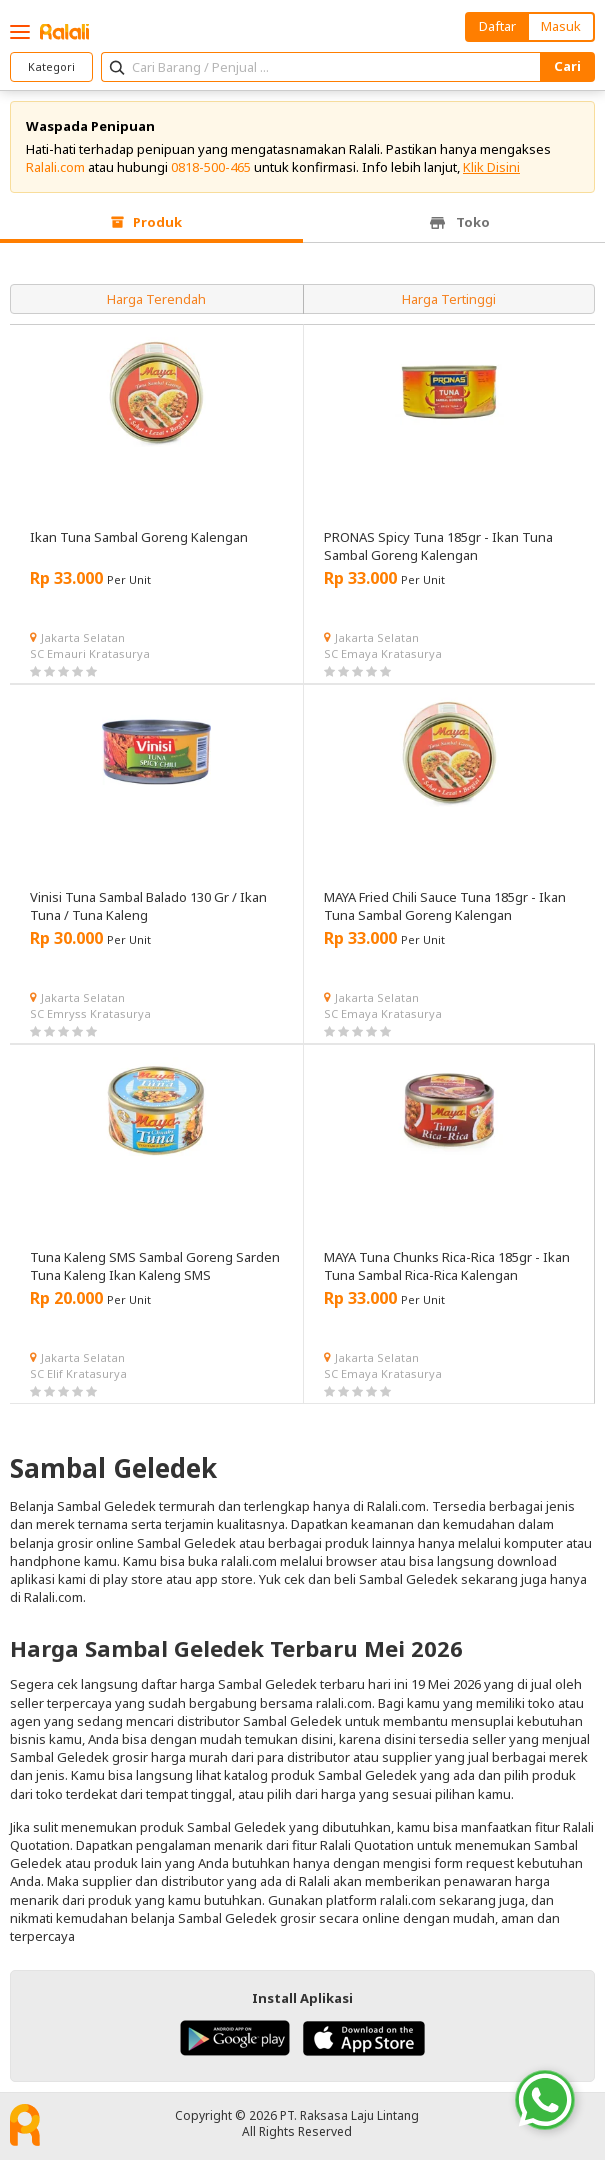 Image resolution: width=605 pixels, height=2160 pixels. I want to click on Kategori, so click(51, 66).